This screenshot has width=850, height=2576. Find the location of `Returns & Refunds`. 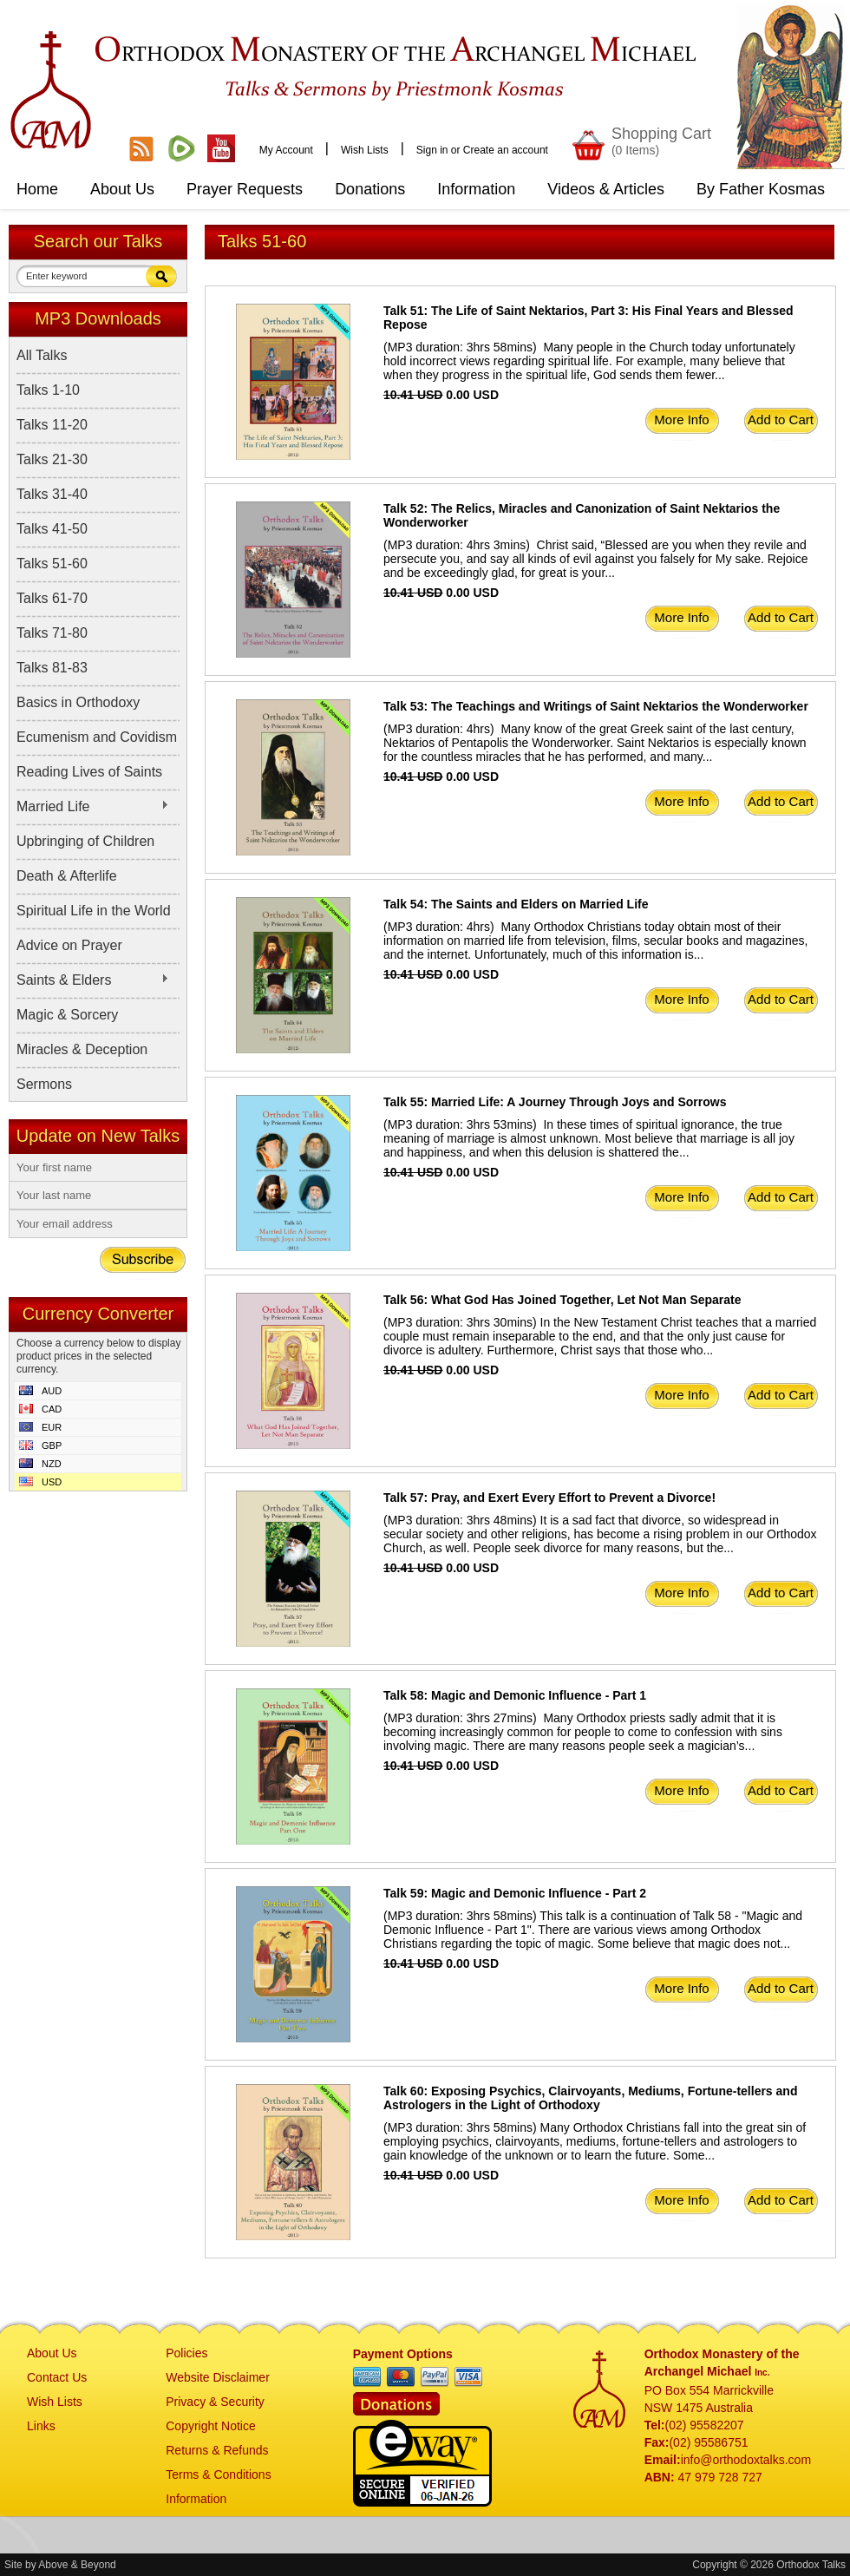

Returns & Refunds is located at coordinates (217, 2450).